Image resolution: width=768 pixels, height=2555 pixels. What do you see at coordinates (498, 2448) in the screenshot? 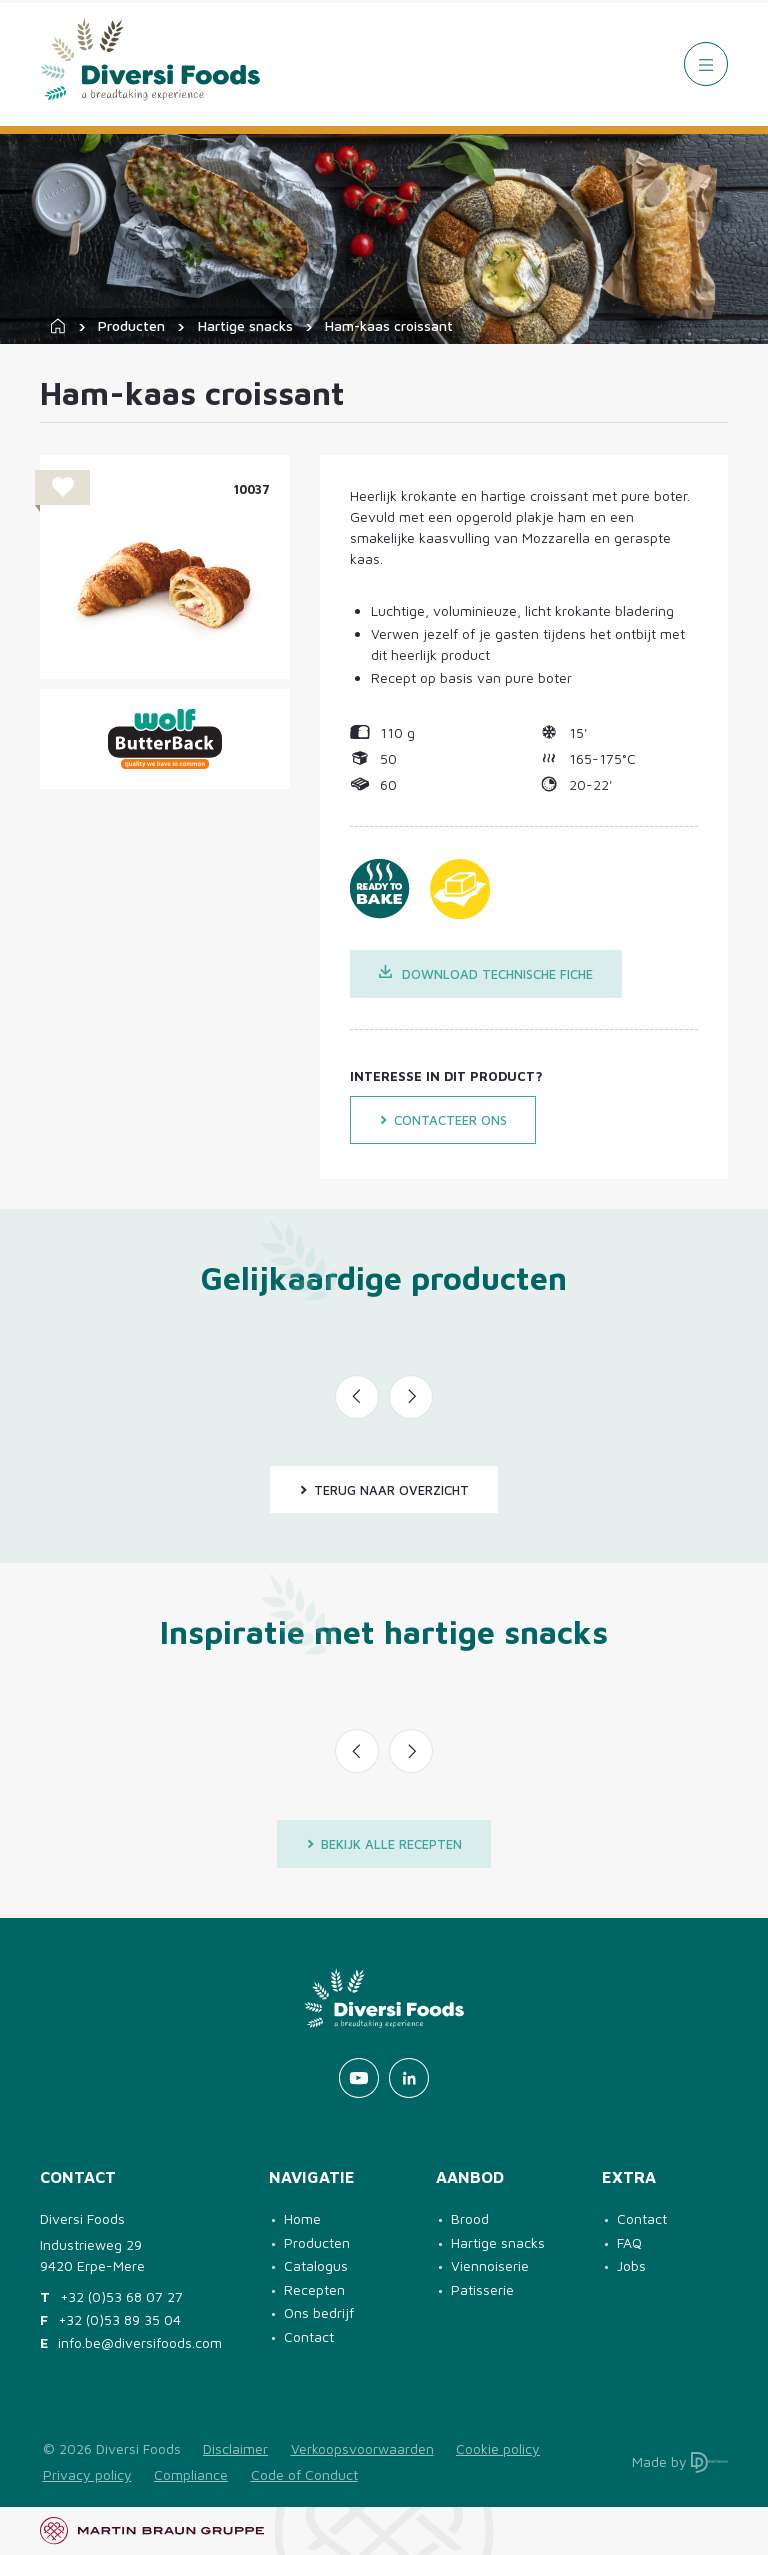
I see `Cookie policy` at bounding box center [498, 2448].